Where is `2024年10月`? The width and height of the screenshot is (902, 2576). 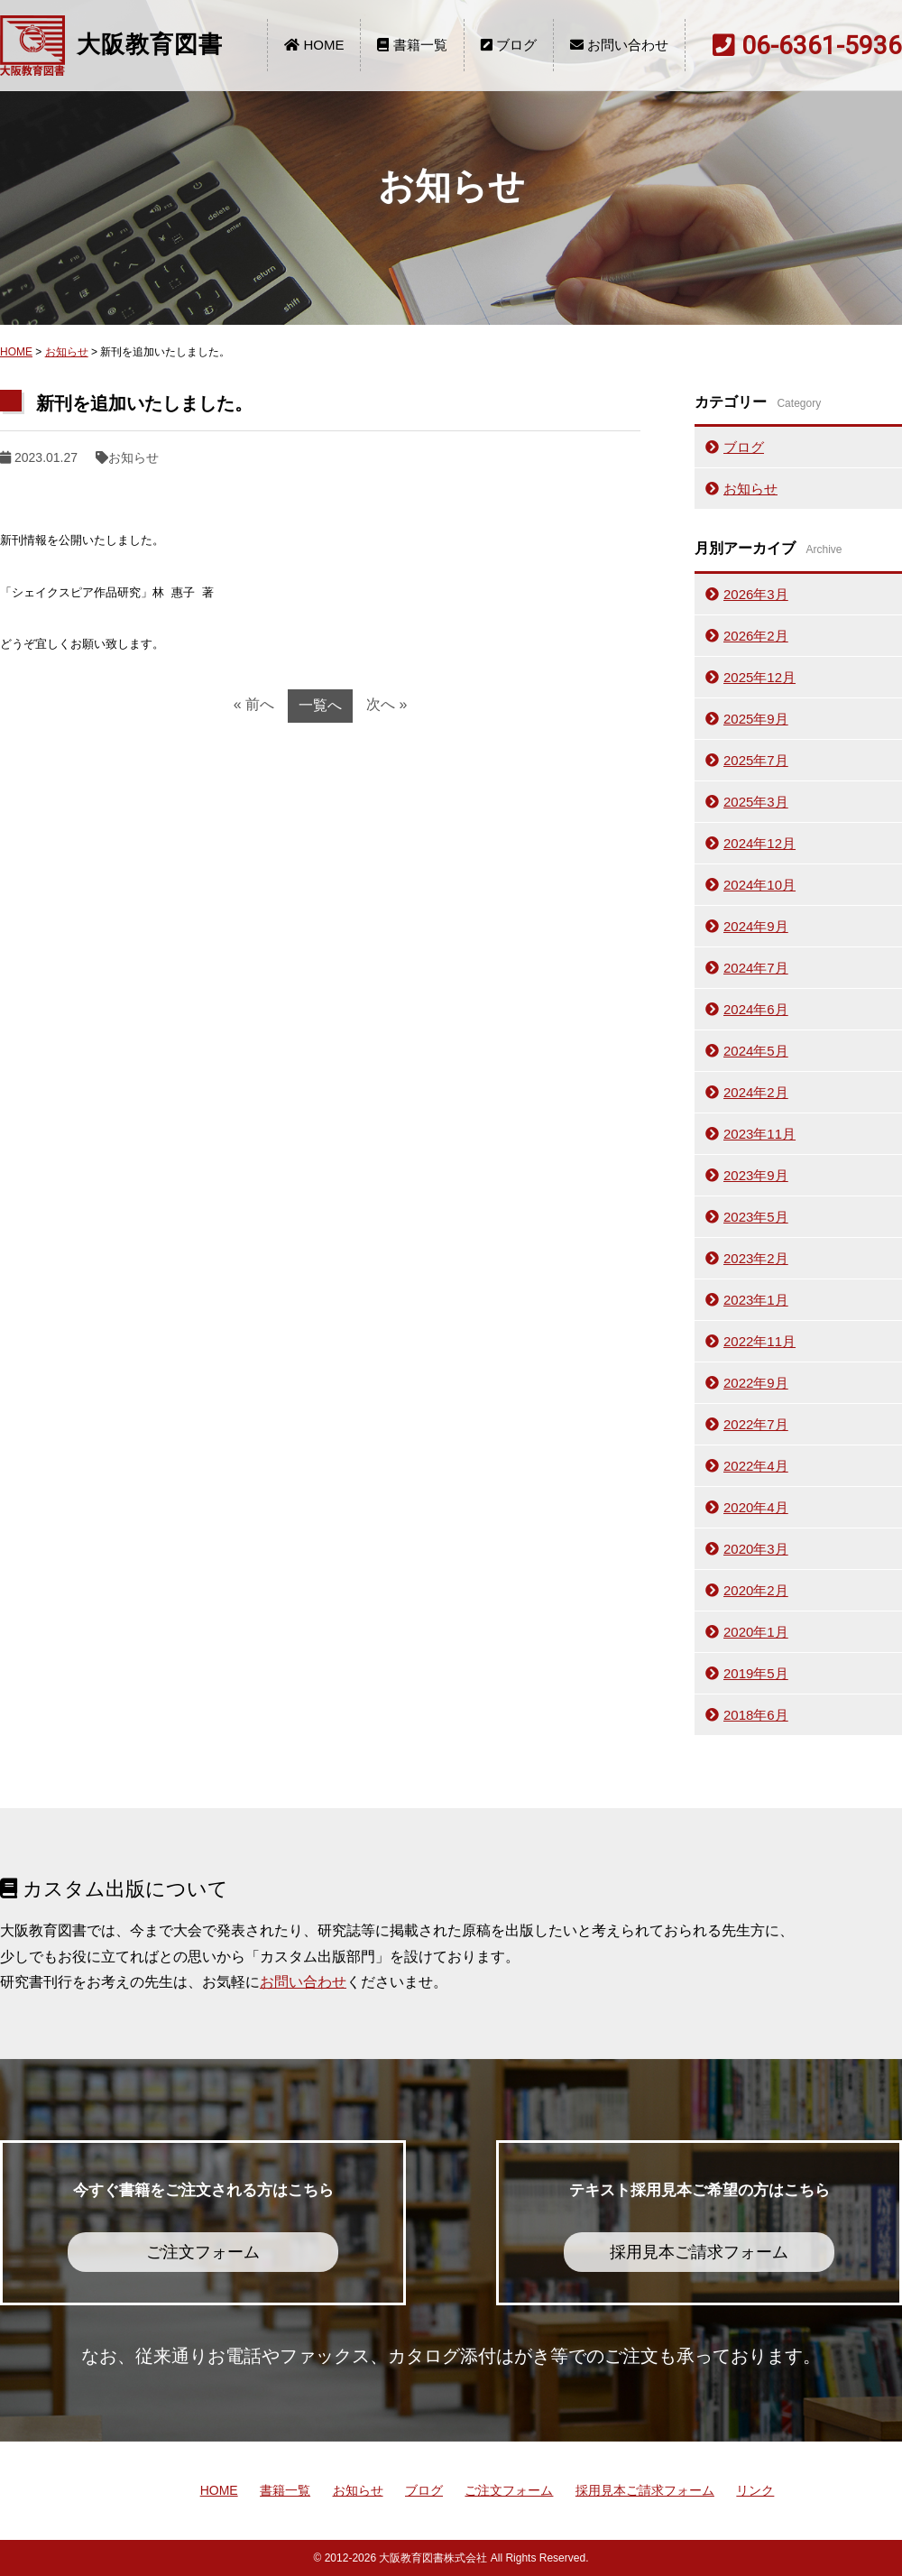
2024年10月 is located at coordinates (759, 884).